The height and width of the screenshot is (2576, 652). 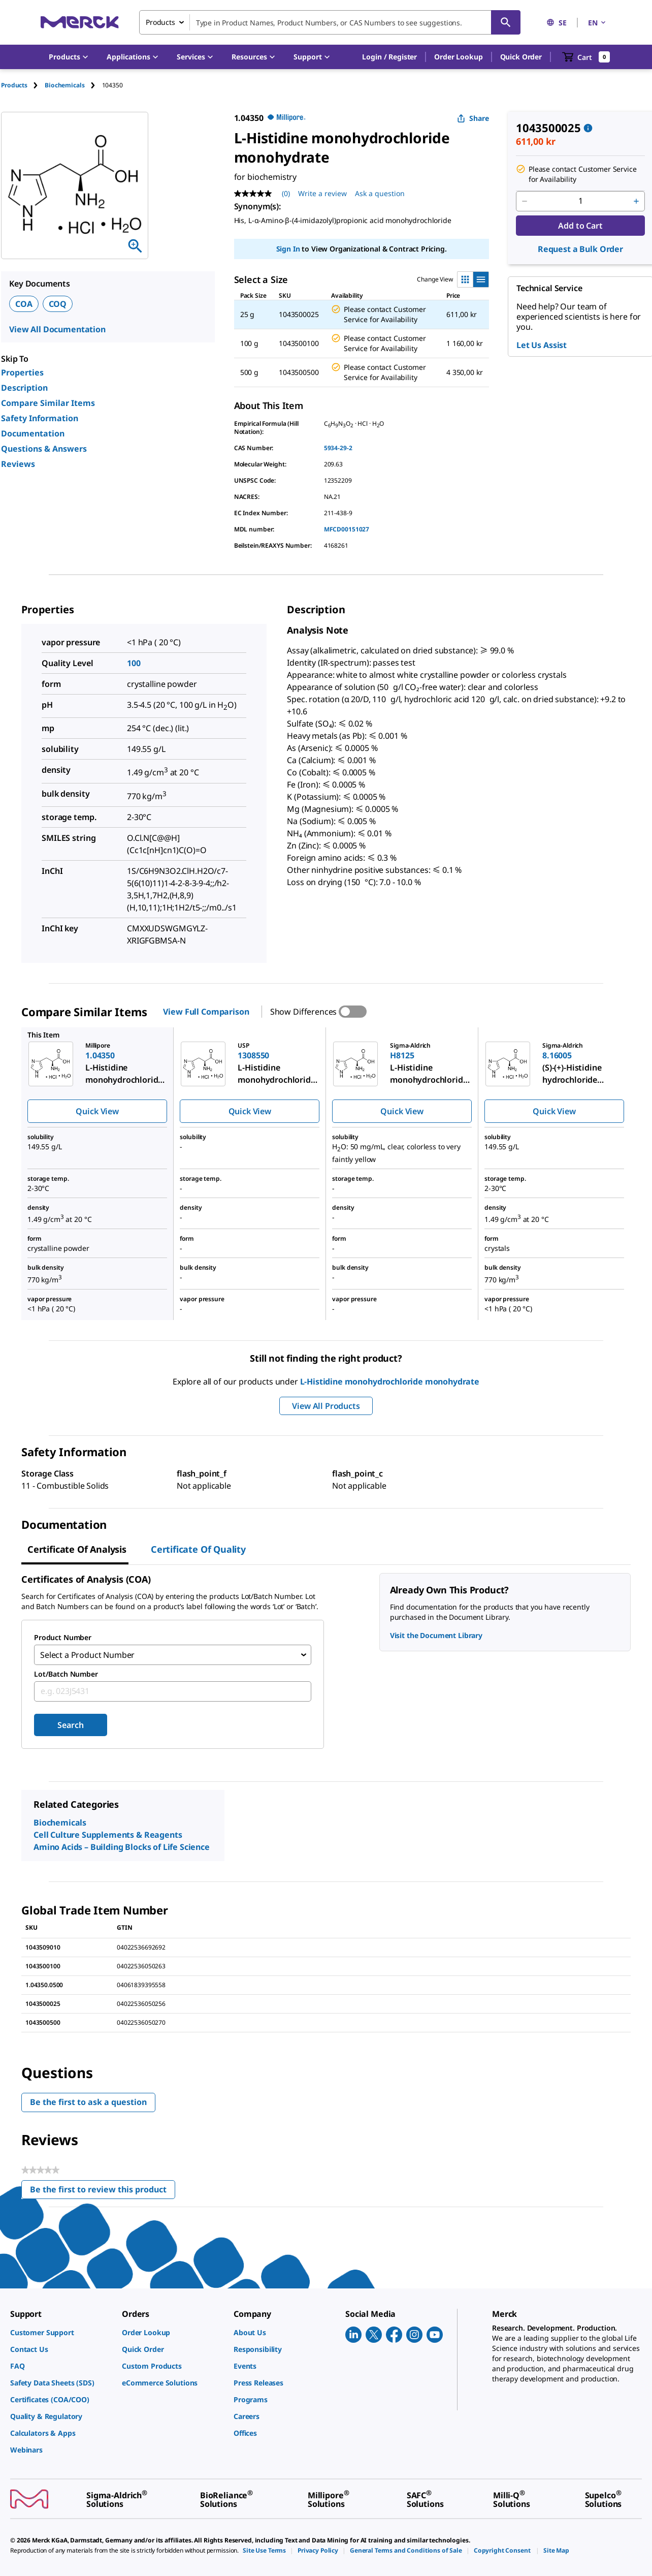 I want to click on Compare Similar Items, so click(x=48, y=403).